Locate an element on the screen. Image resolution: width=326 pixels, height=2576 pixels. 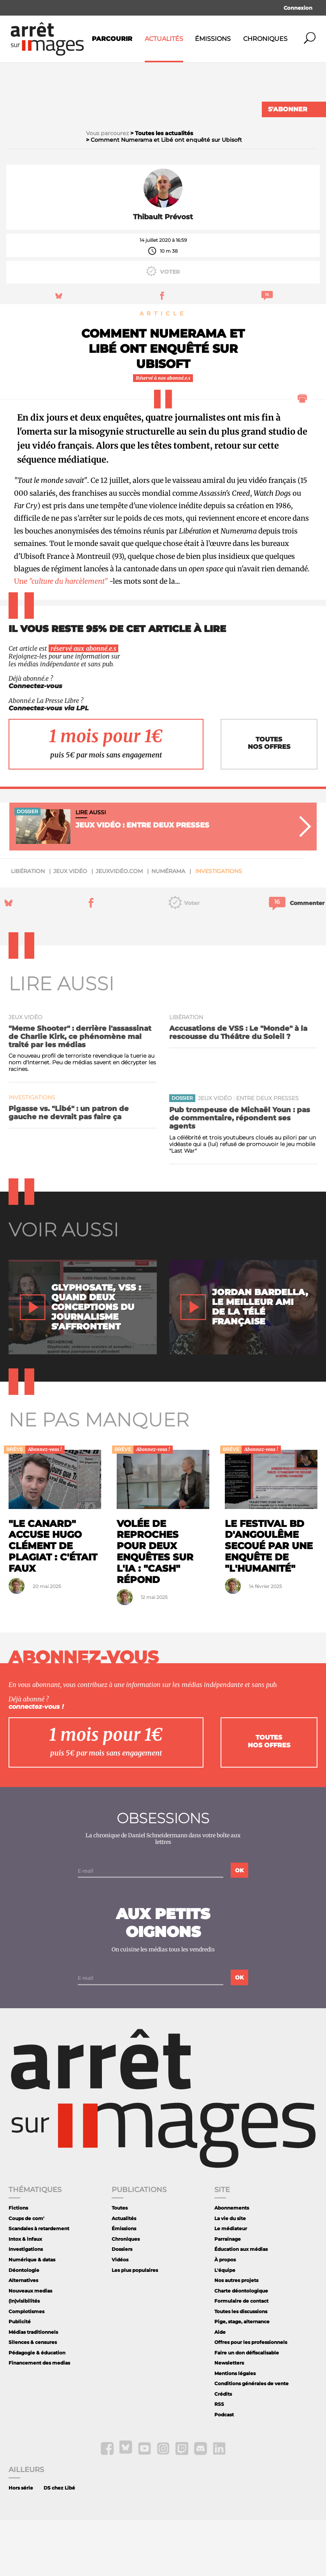
Le festival BD d'Angoulême secoué par une enquête de "L'Humanité" is located at coordinates (269, 1602).